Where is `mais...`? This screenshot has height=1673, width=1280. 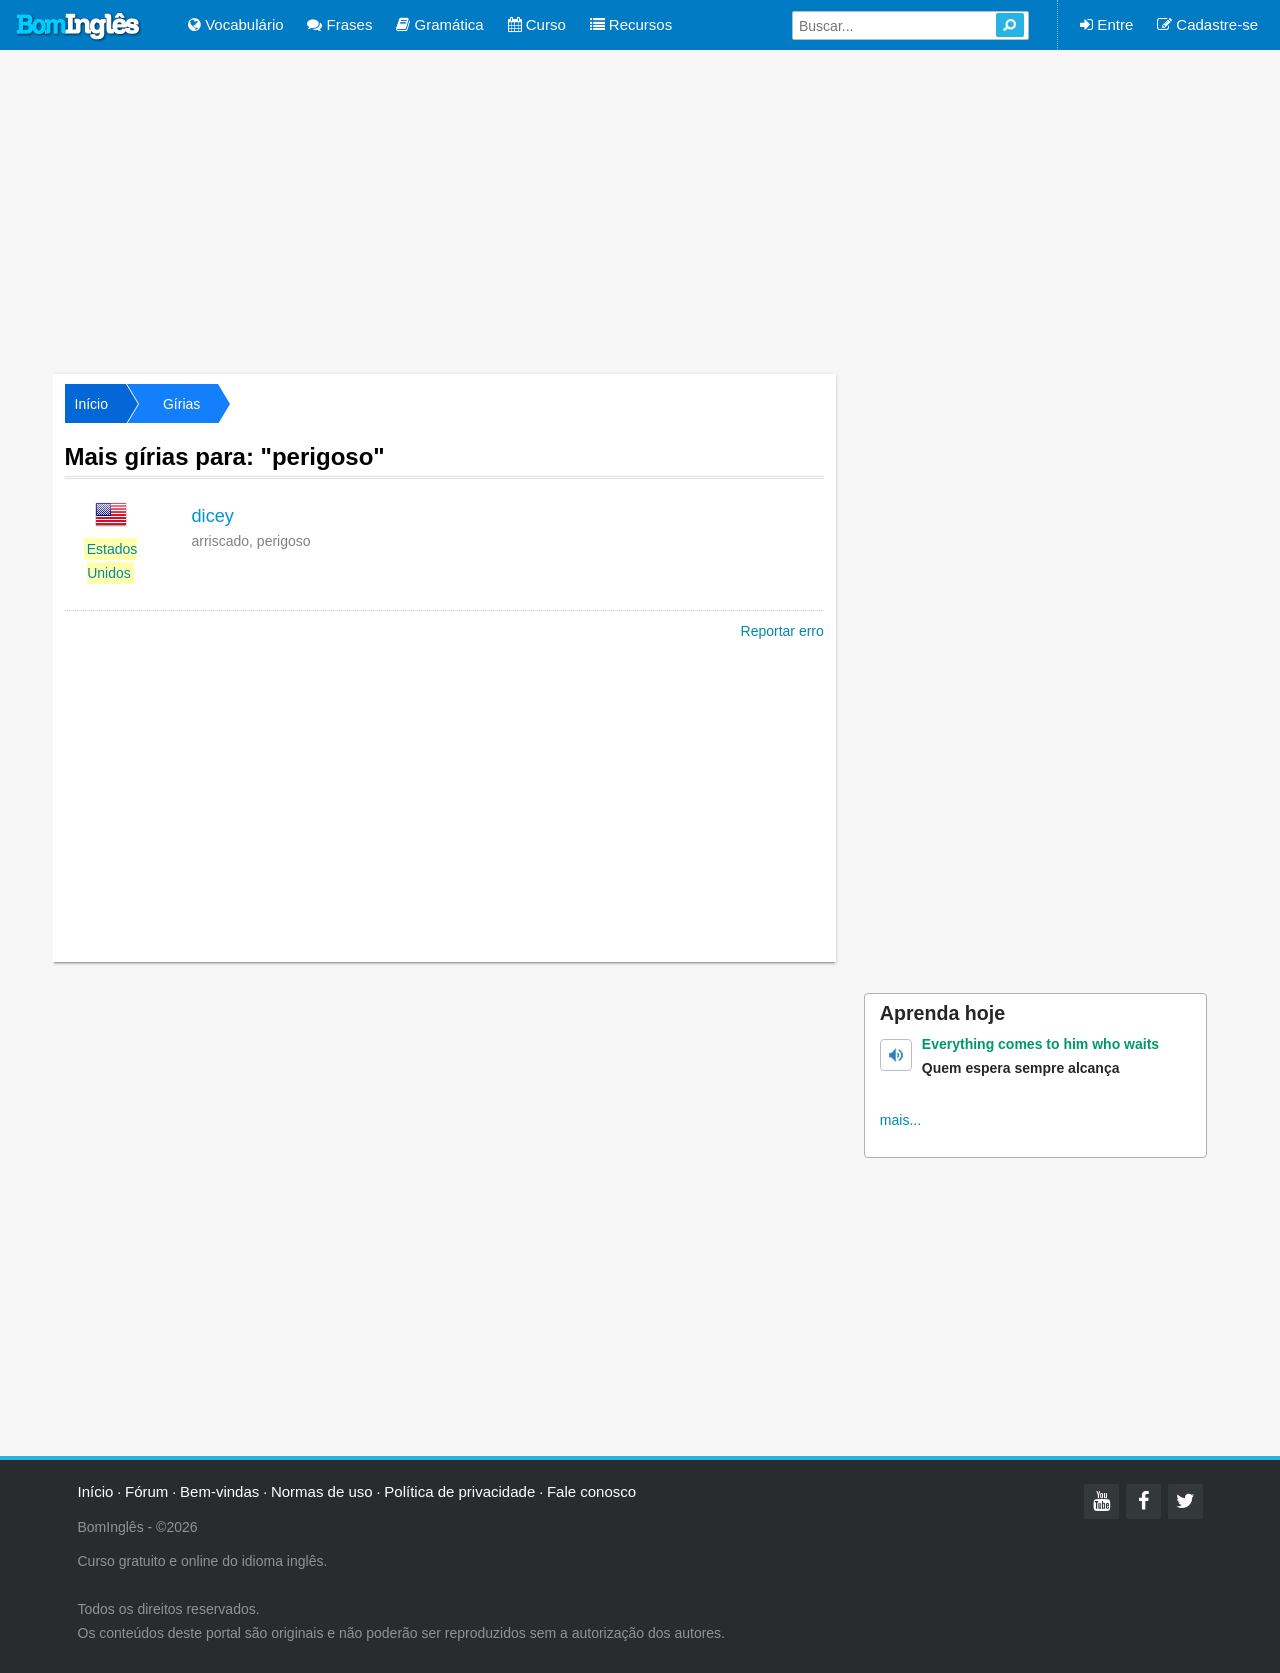
mais... is located at coordinates (900, 1120).